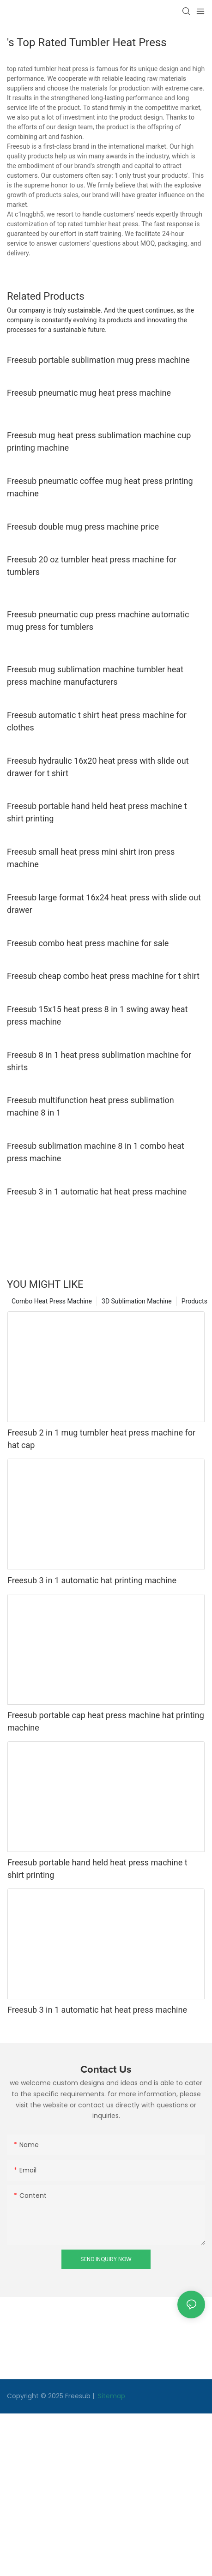 The image size is (212, 2576). What do you see at coordinates (99, 441) in the screenshot?
I see `Freesub mug heat press sublimation machine cup printing machine` at bounding box center [99, 441].